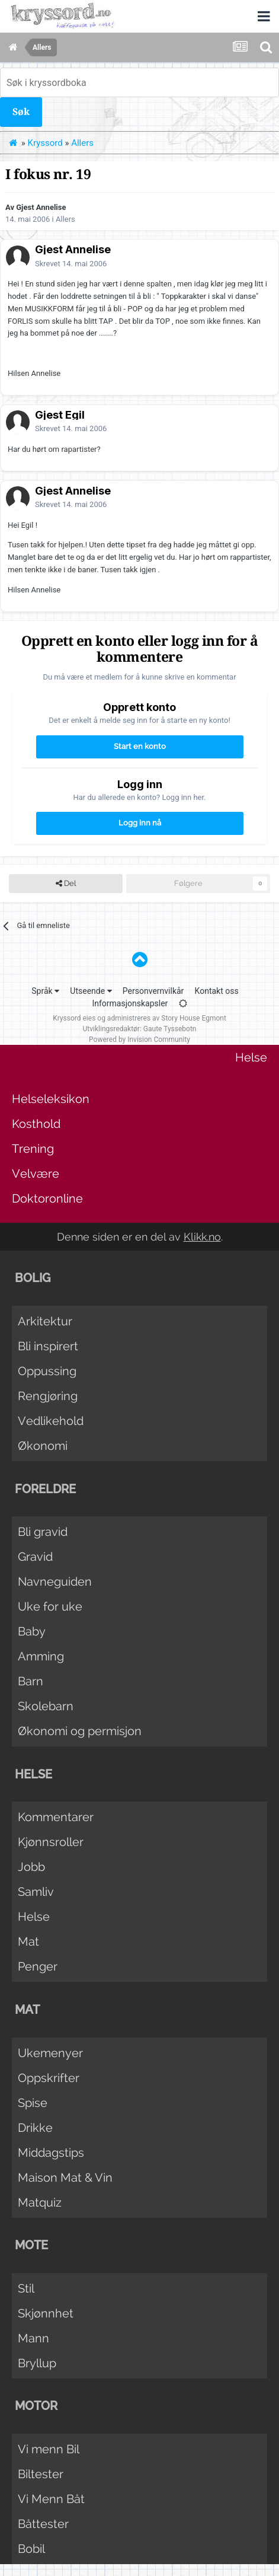 The image size is (279, 2576). Describe the element at coordinates (130, 1003) in the screenshot. I see `Informasjonskapsler` at that location.